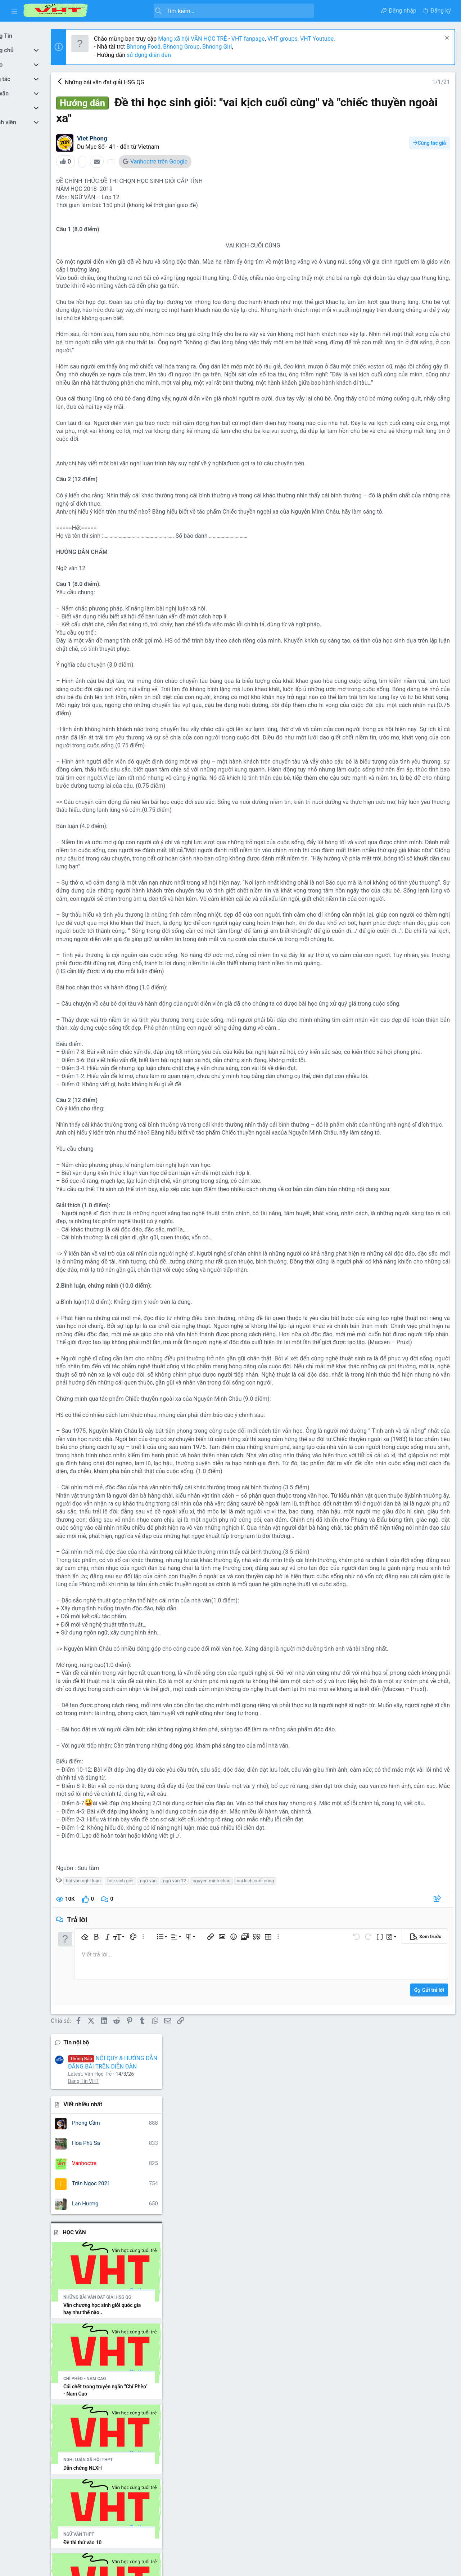 The width and height of the screenshot is (461, 2576). I want to click on ngữ văn, so click(180, 2364).